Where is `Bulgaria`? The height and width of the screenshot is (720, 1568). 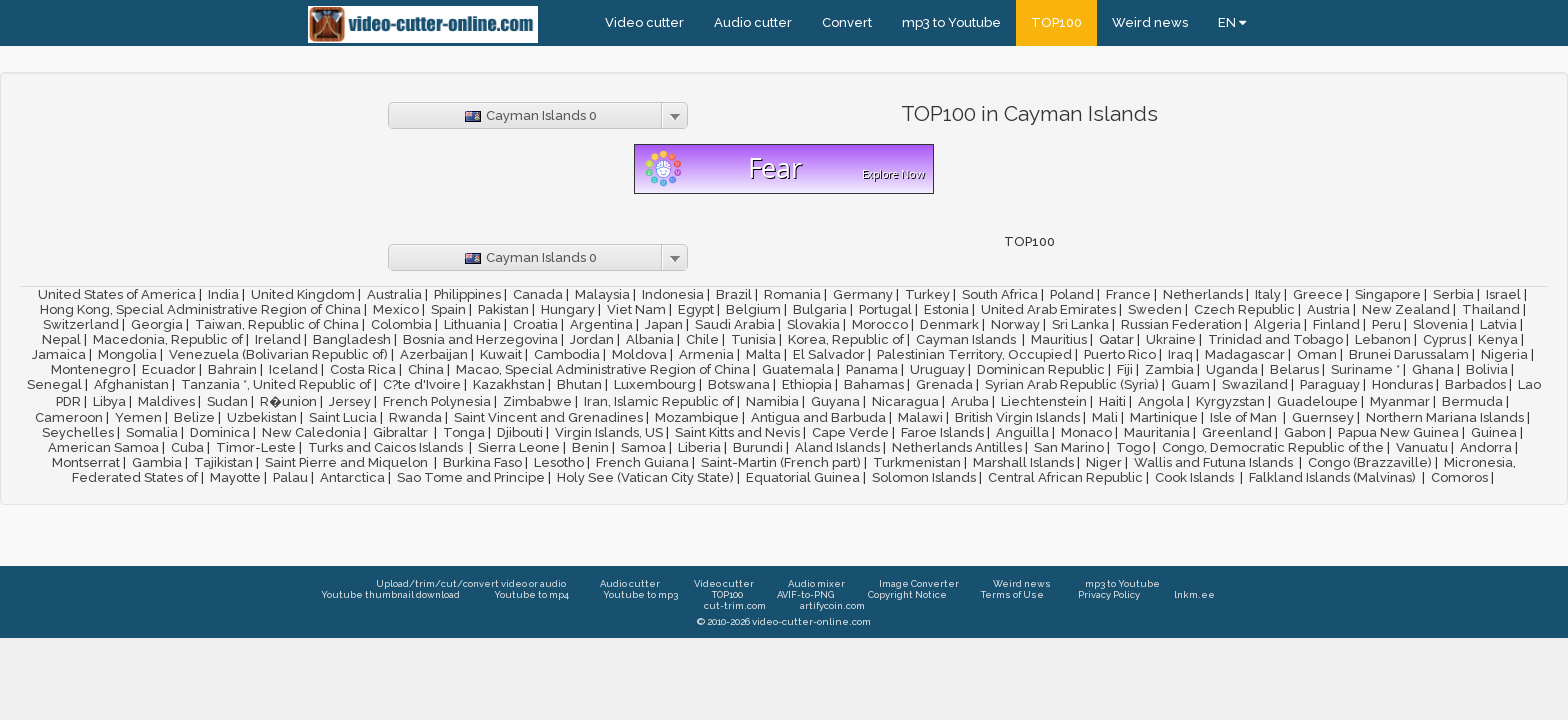 Bulgaria is located at coordinates (820, 309).